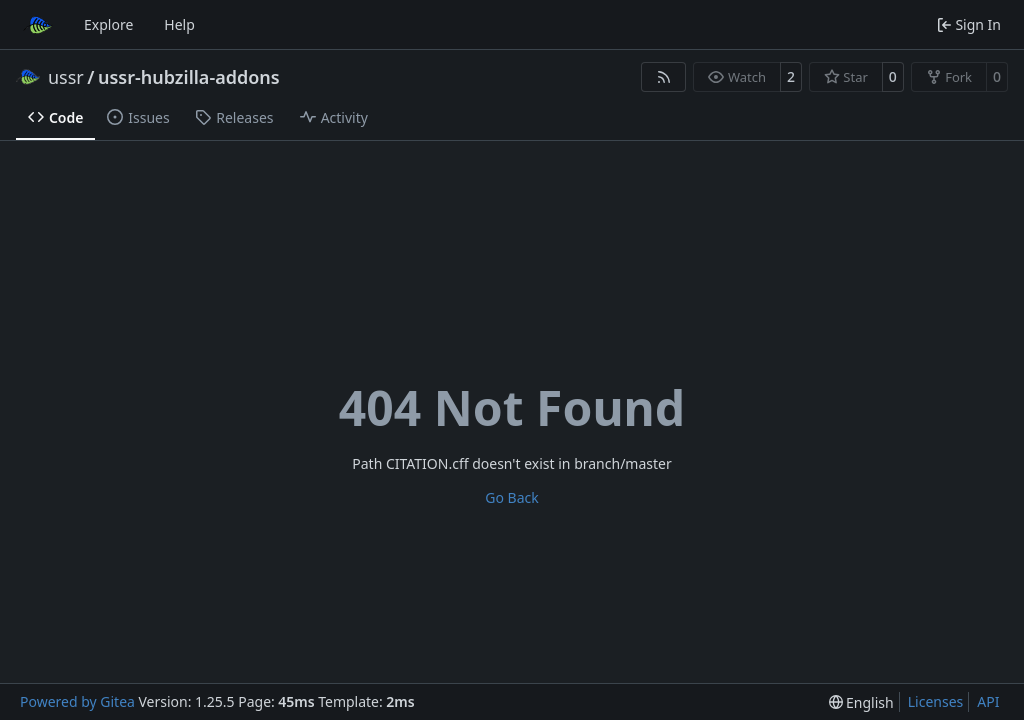  What do you see at coordinates (66, 77) in the screenshot?
I see `ussr` at bounding box center [66, 77].